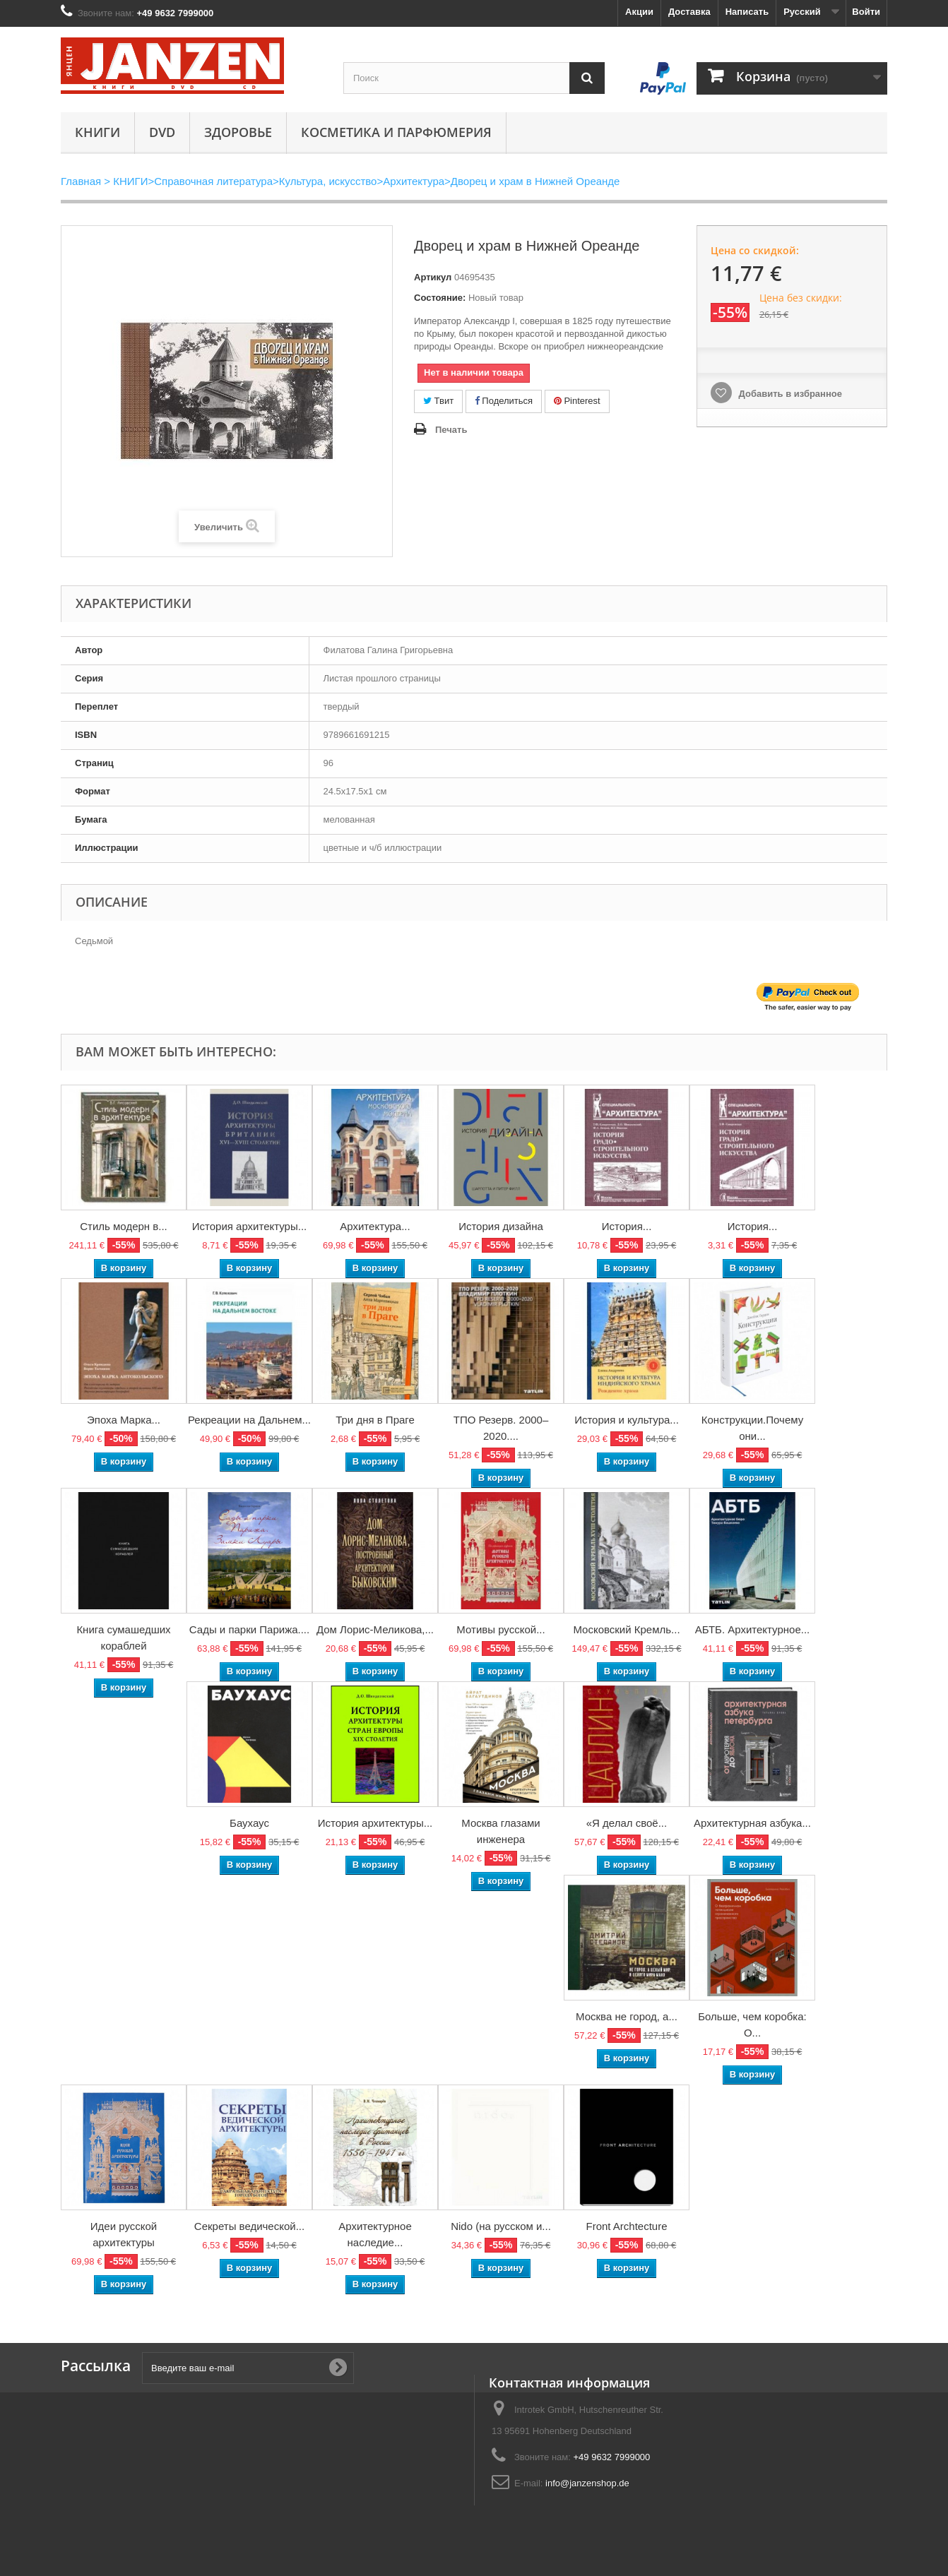 This screenshot has width=948, height=2576. What do you see at coordinates (866, 11) in the screenshot?
I see `Войти` at bounding box center [866, 11].